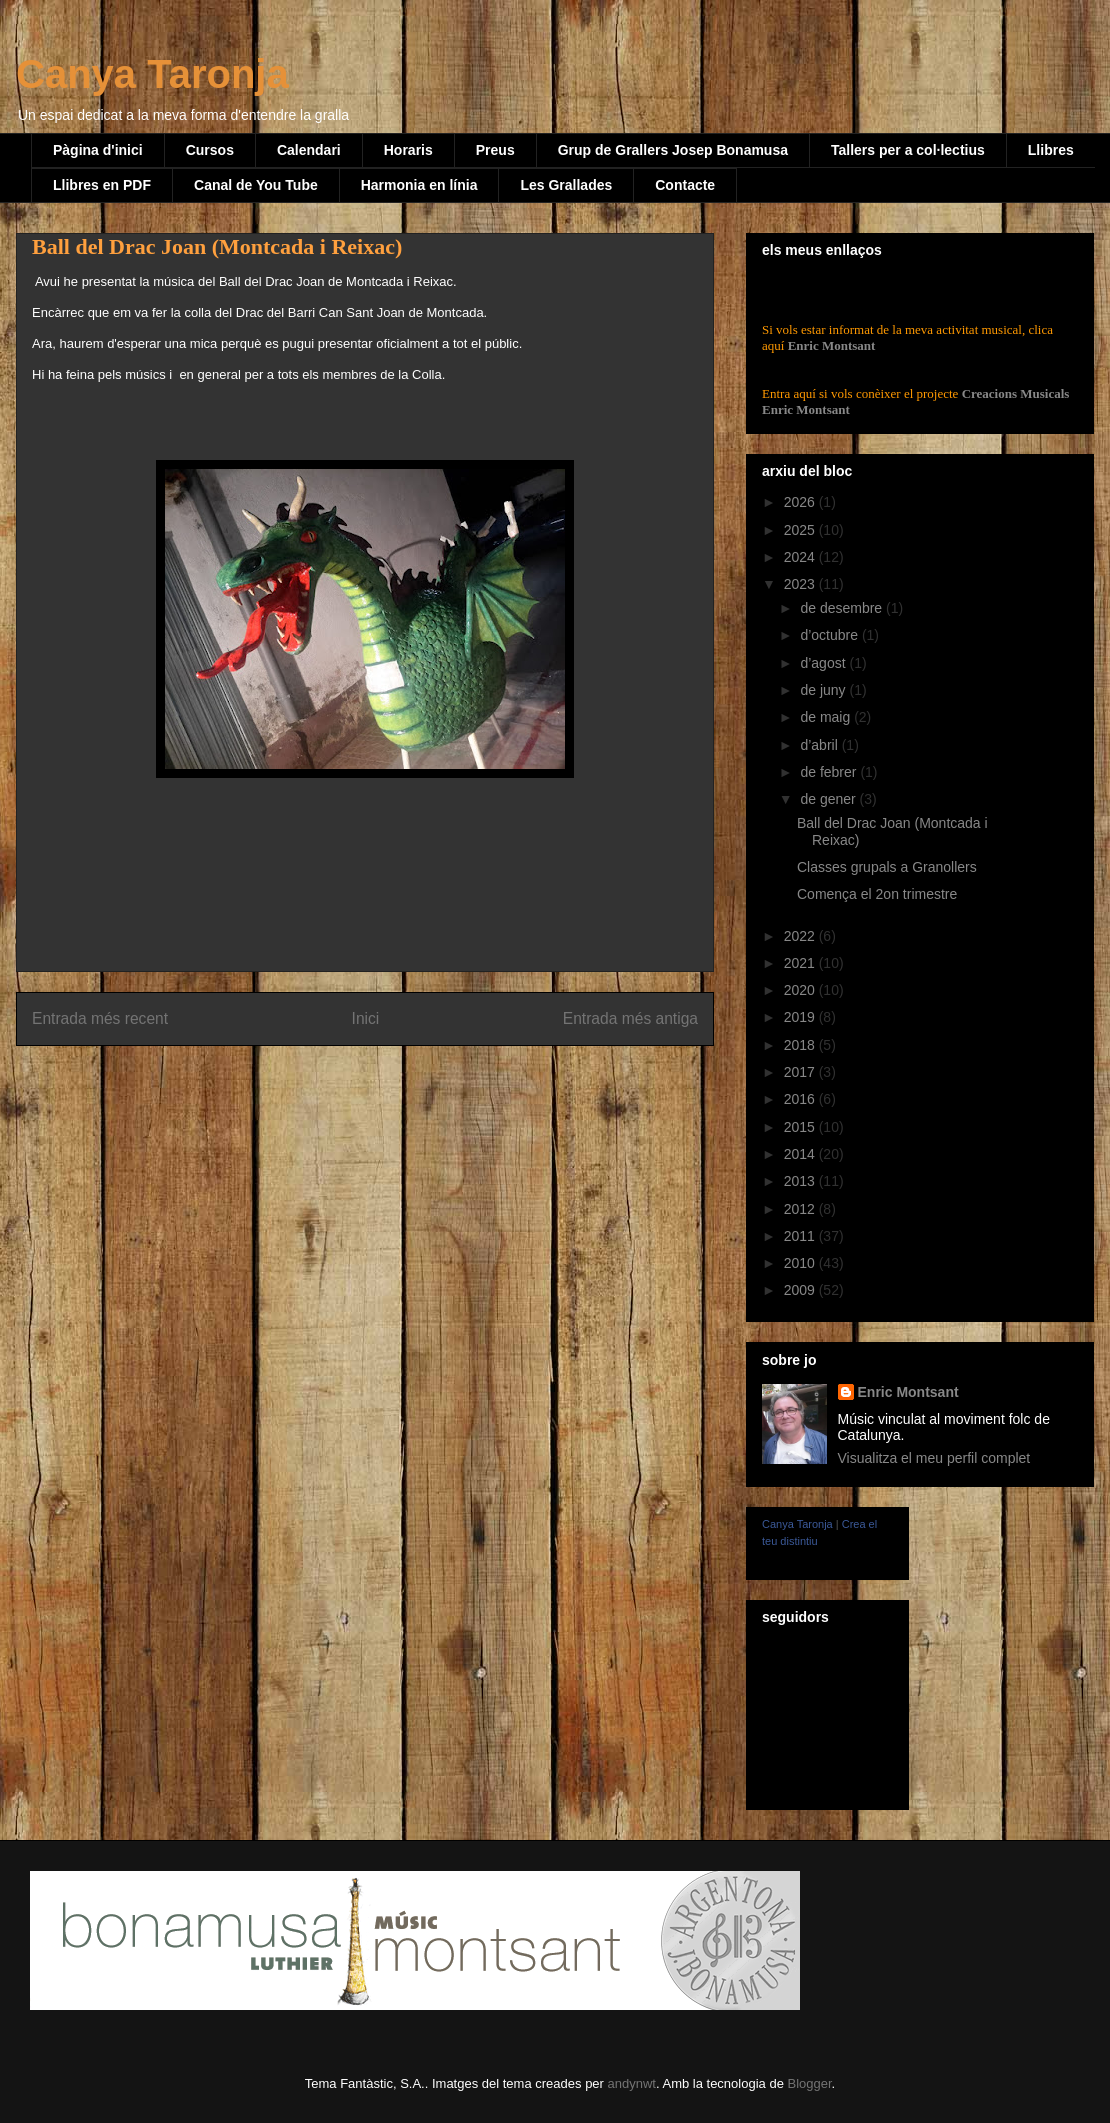 This screenshot has height=2123, width=1110. I want to click on de gener, so click(829, 799).